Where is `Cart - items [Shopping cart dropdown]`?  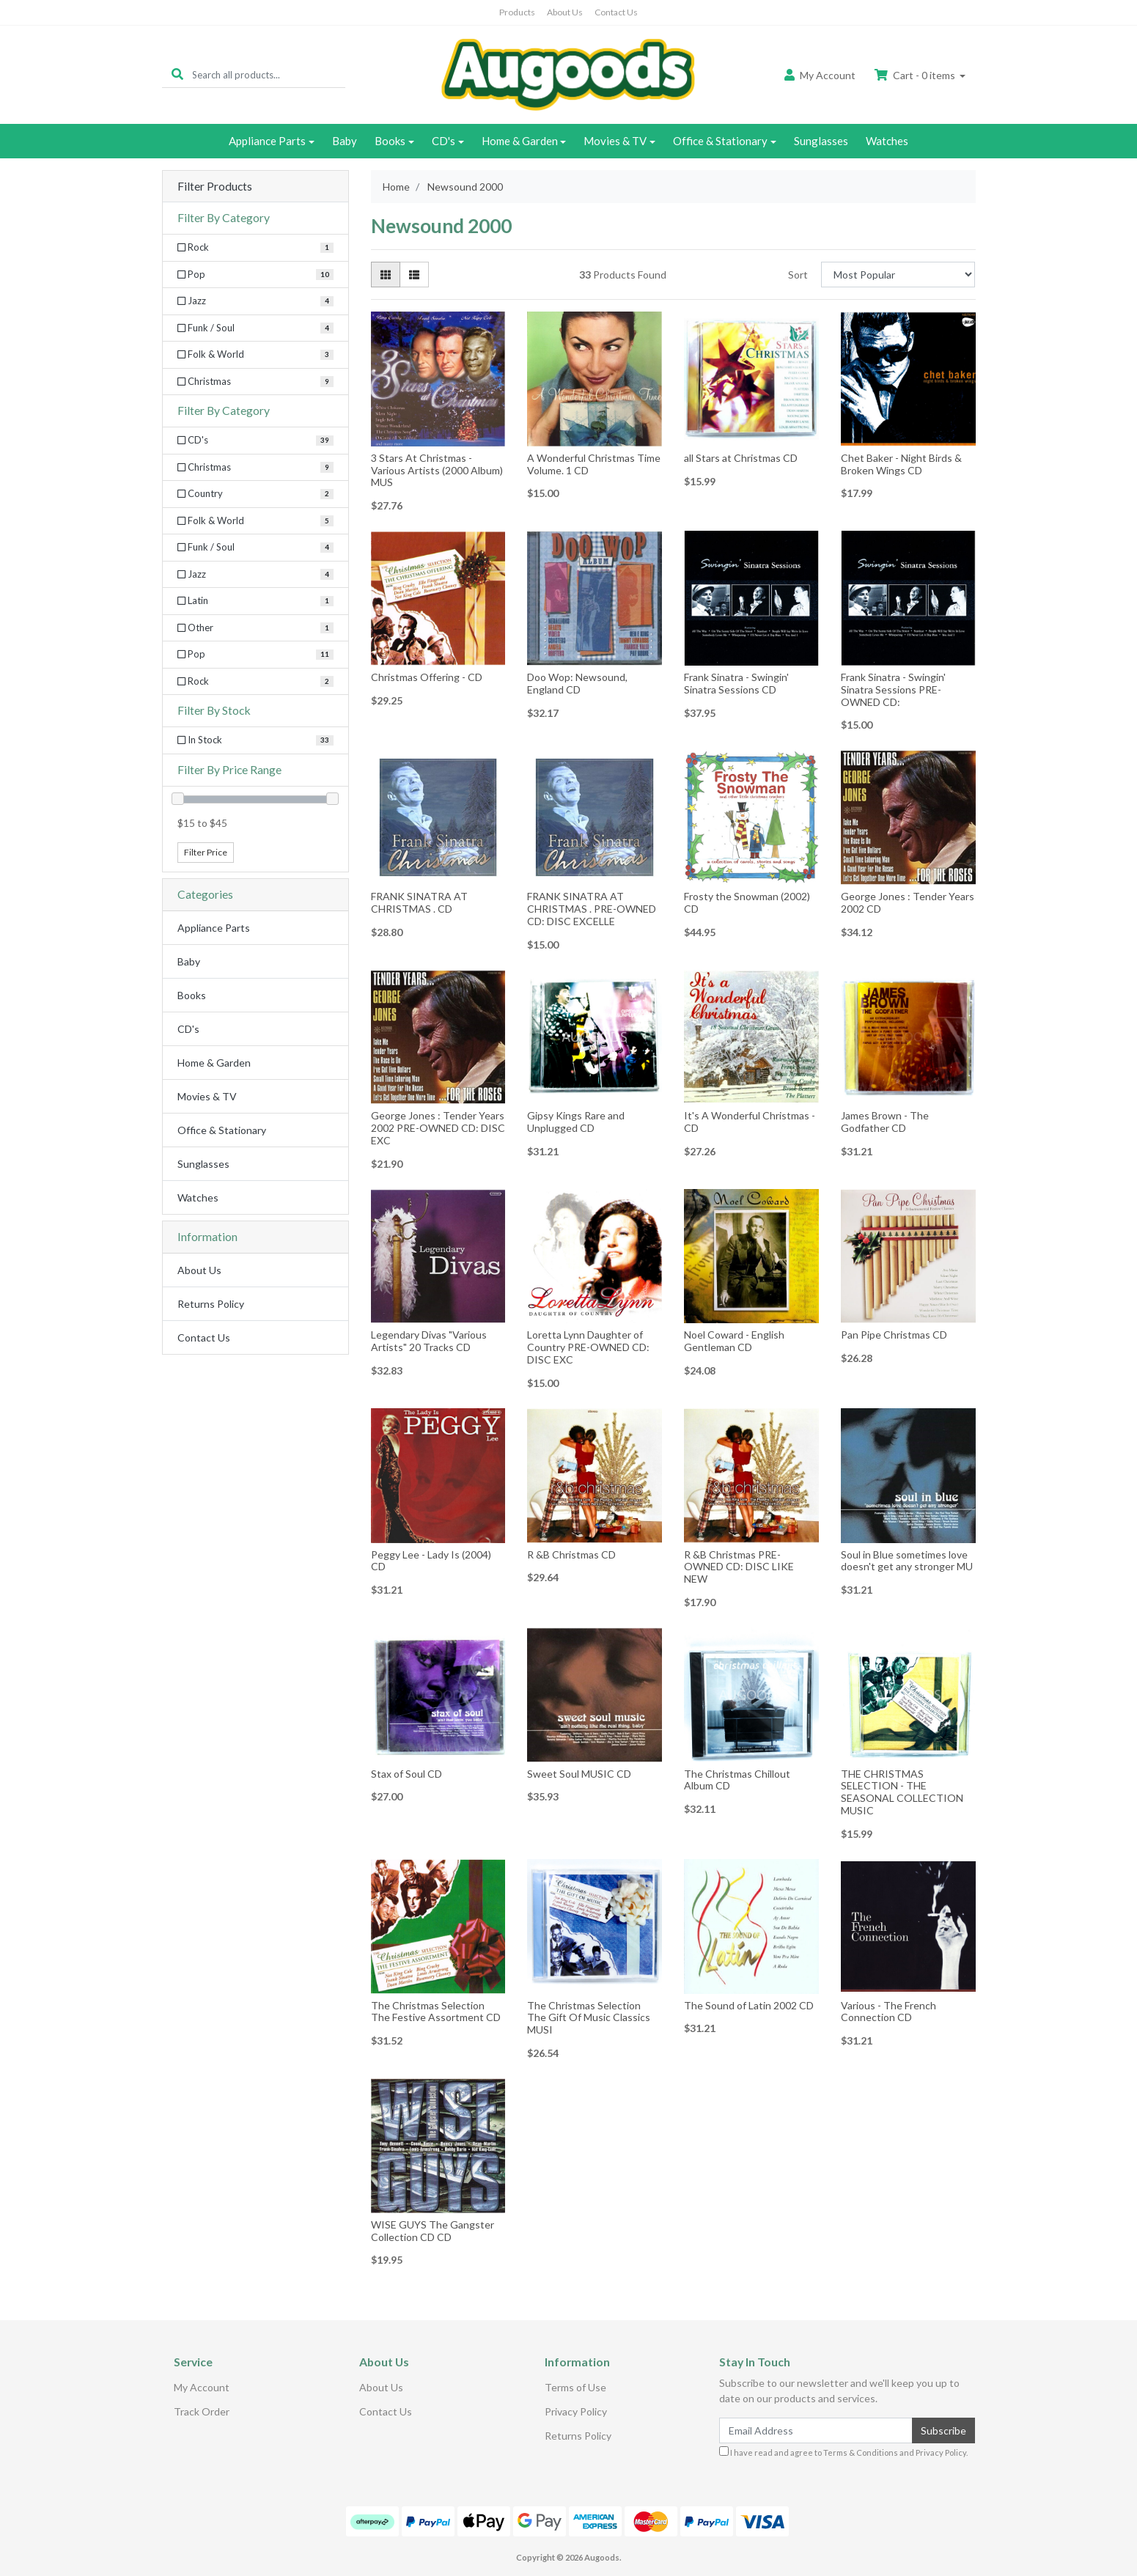 Cart - items [Shopping cart dropdown] is located at coordinates (916, 75).